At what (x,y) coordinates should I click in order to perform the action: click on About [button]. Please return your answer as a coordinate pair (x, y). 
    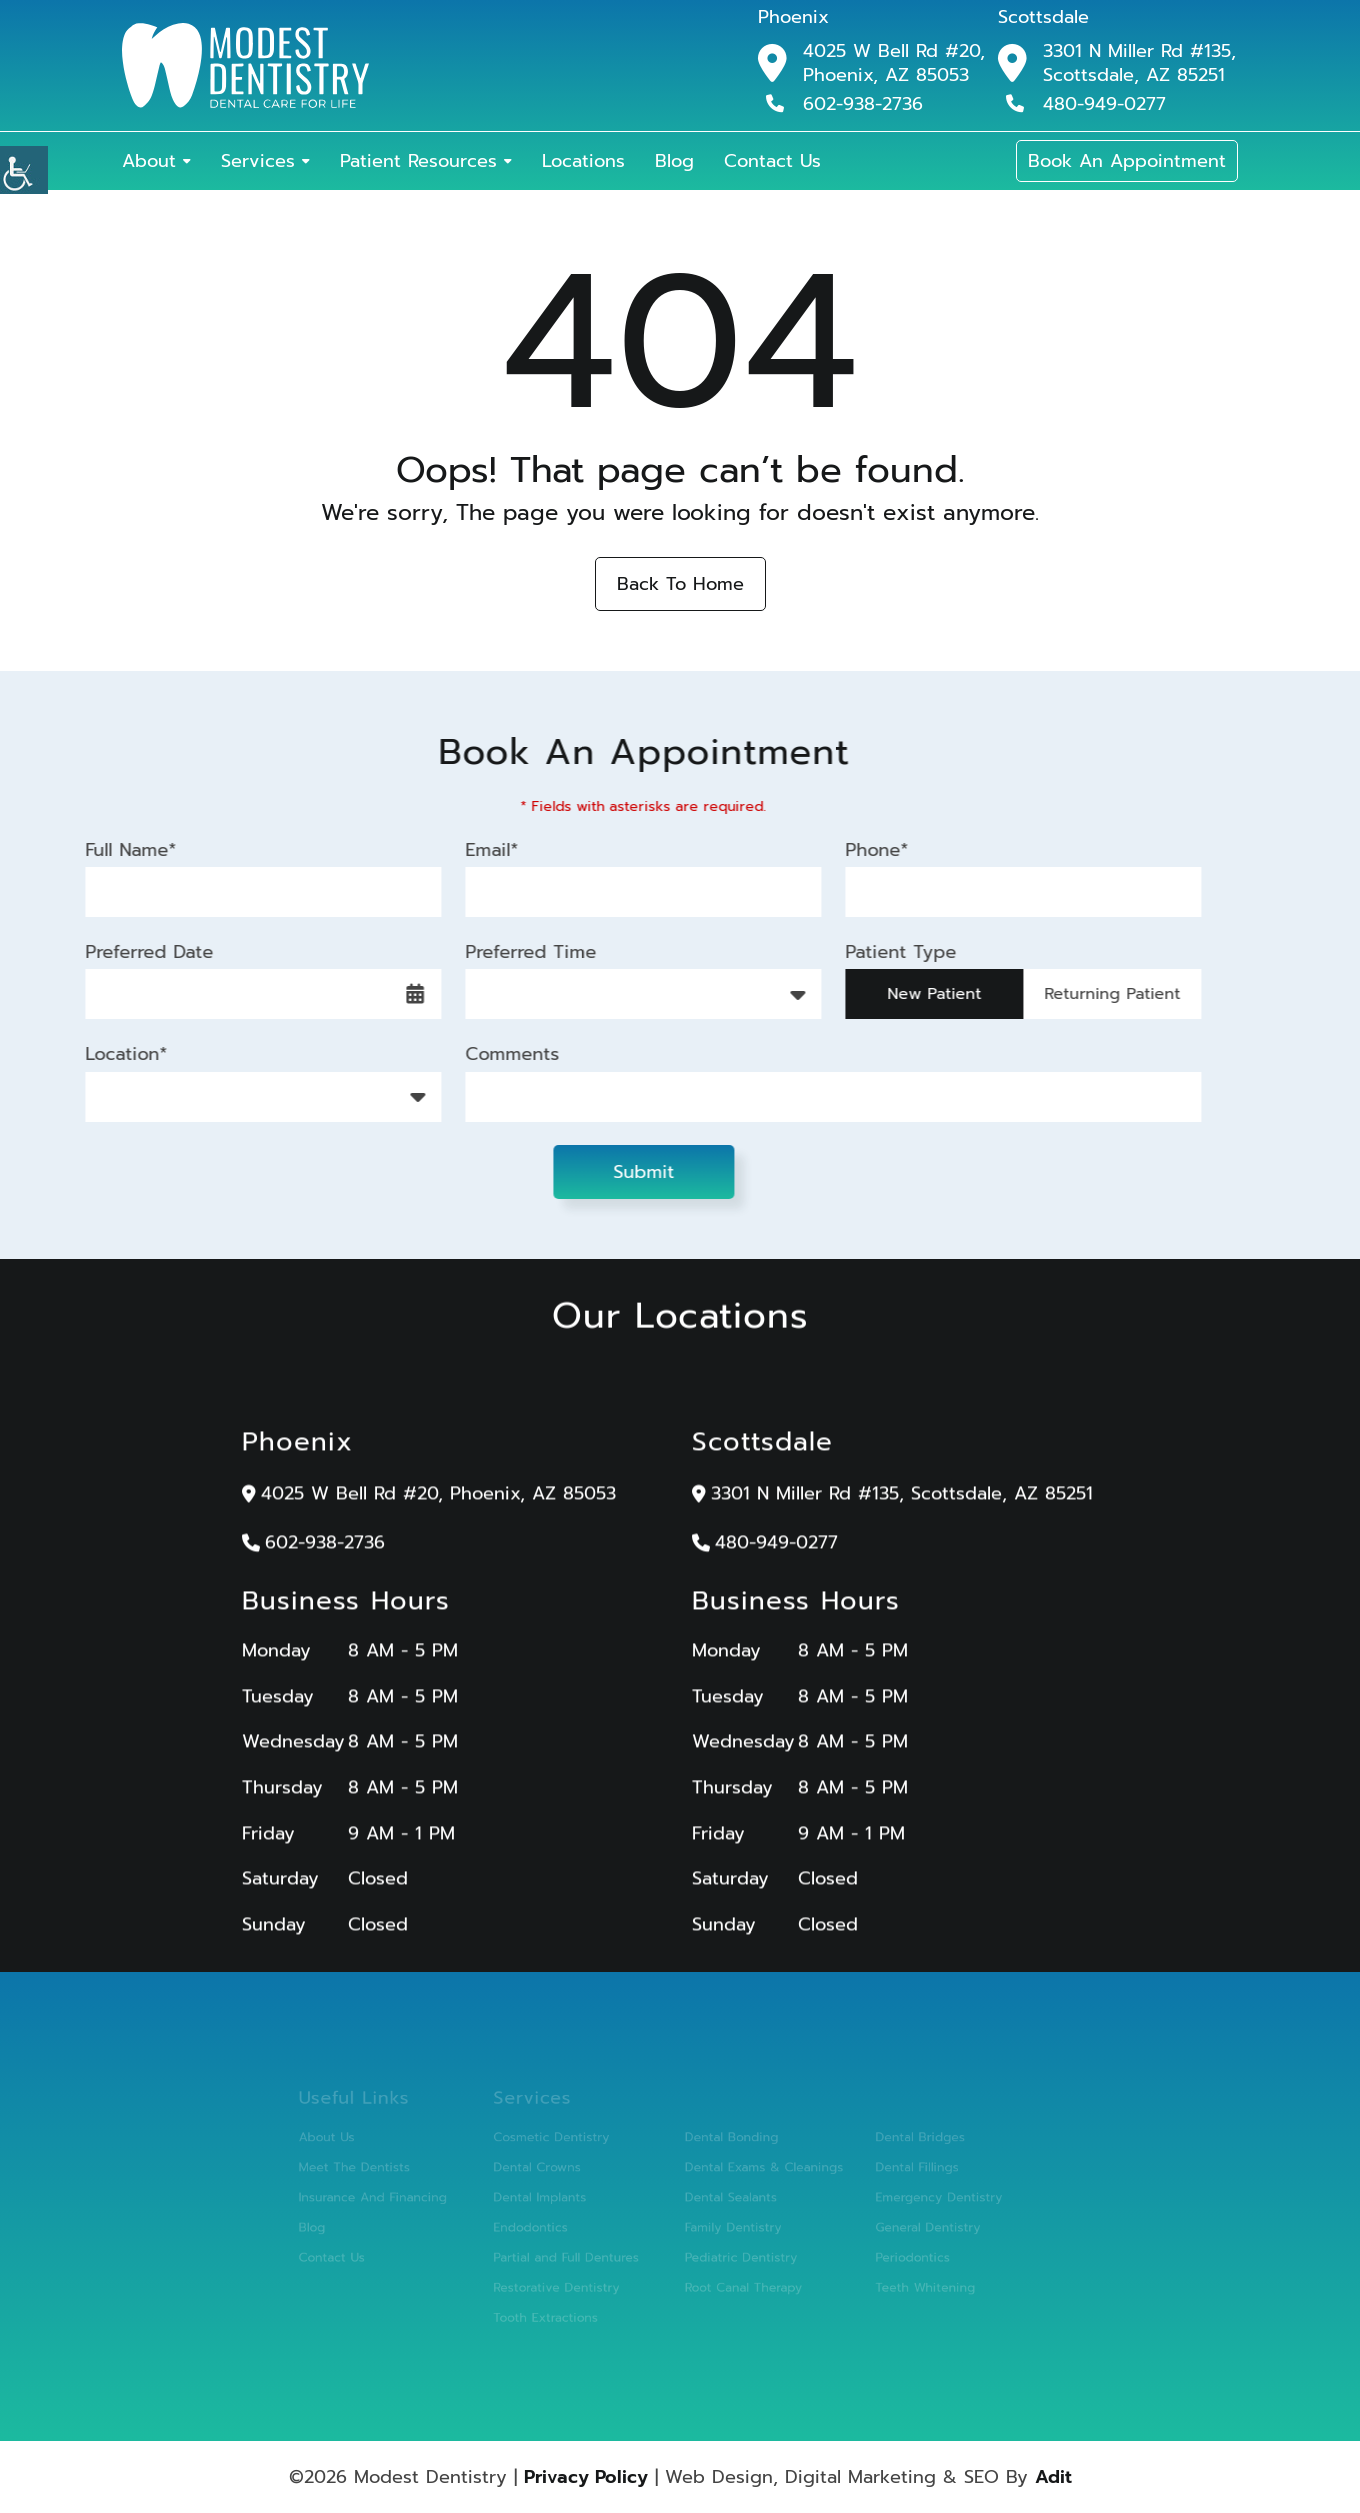
    Looking at the image, I should click on (149, 161).